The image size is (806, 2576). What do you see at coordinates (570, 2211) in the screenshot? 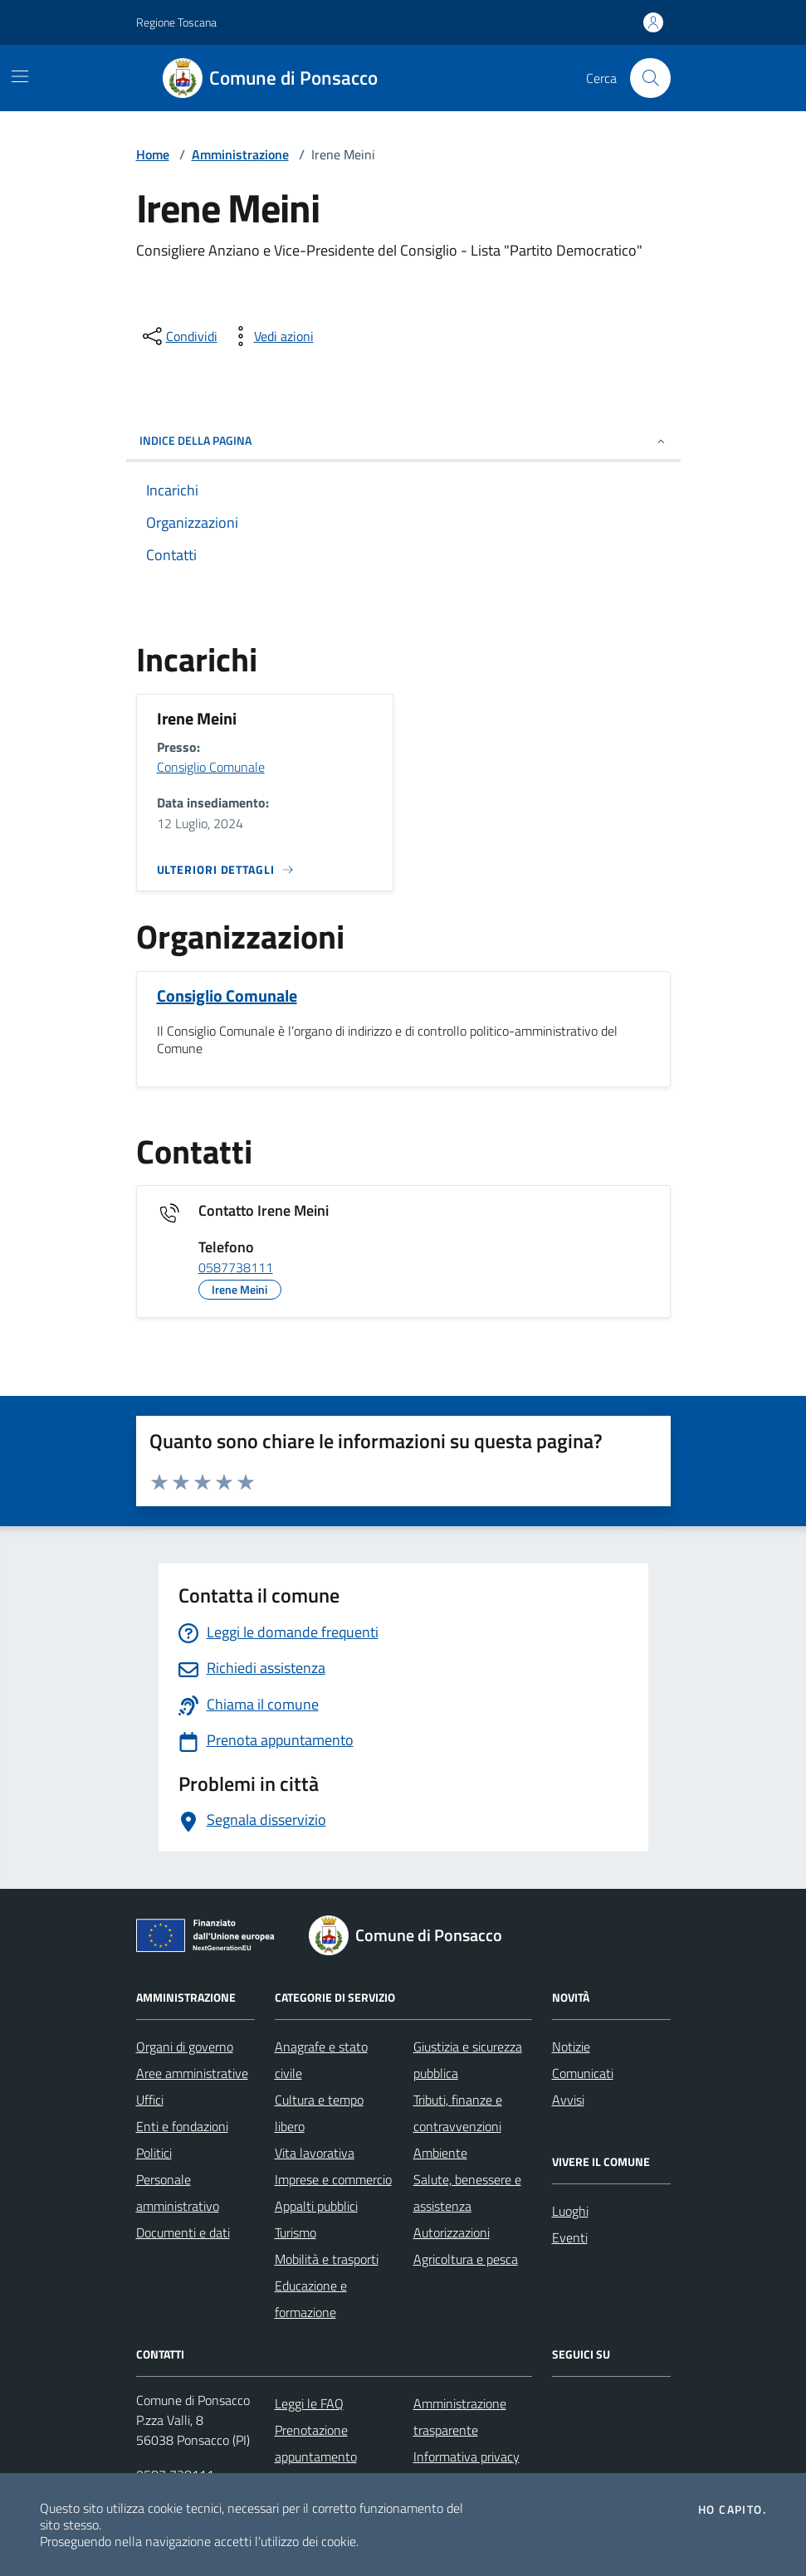
I see `Luoghi` at bounding box center [570, 2211].